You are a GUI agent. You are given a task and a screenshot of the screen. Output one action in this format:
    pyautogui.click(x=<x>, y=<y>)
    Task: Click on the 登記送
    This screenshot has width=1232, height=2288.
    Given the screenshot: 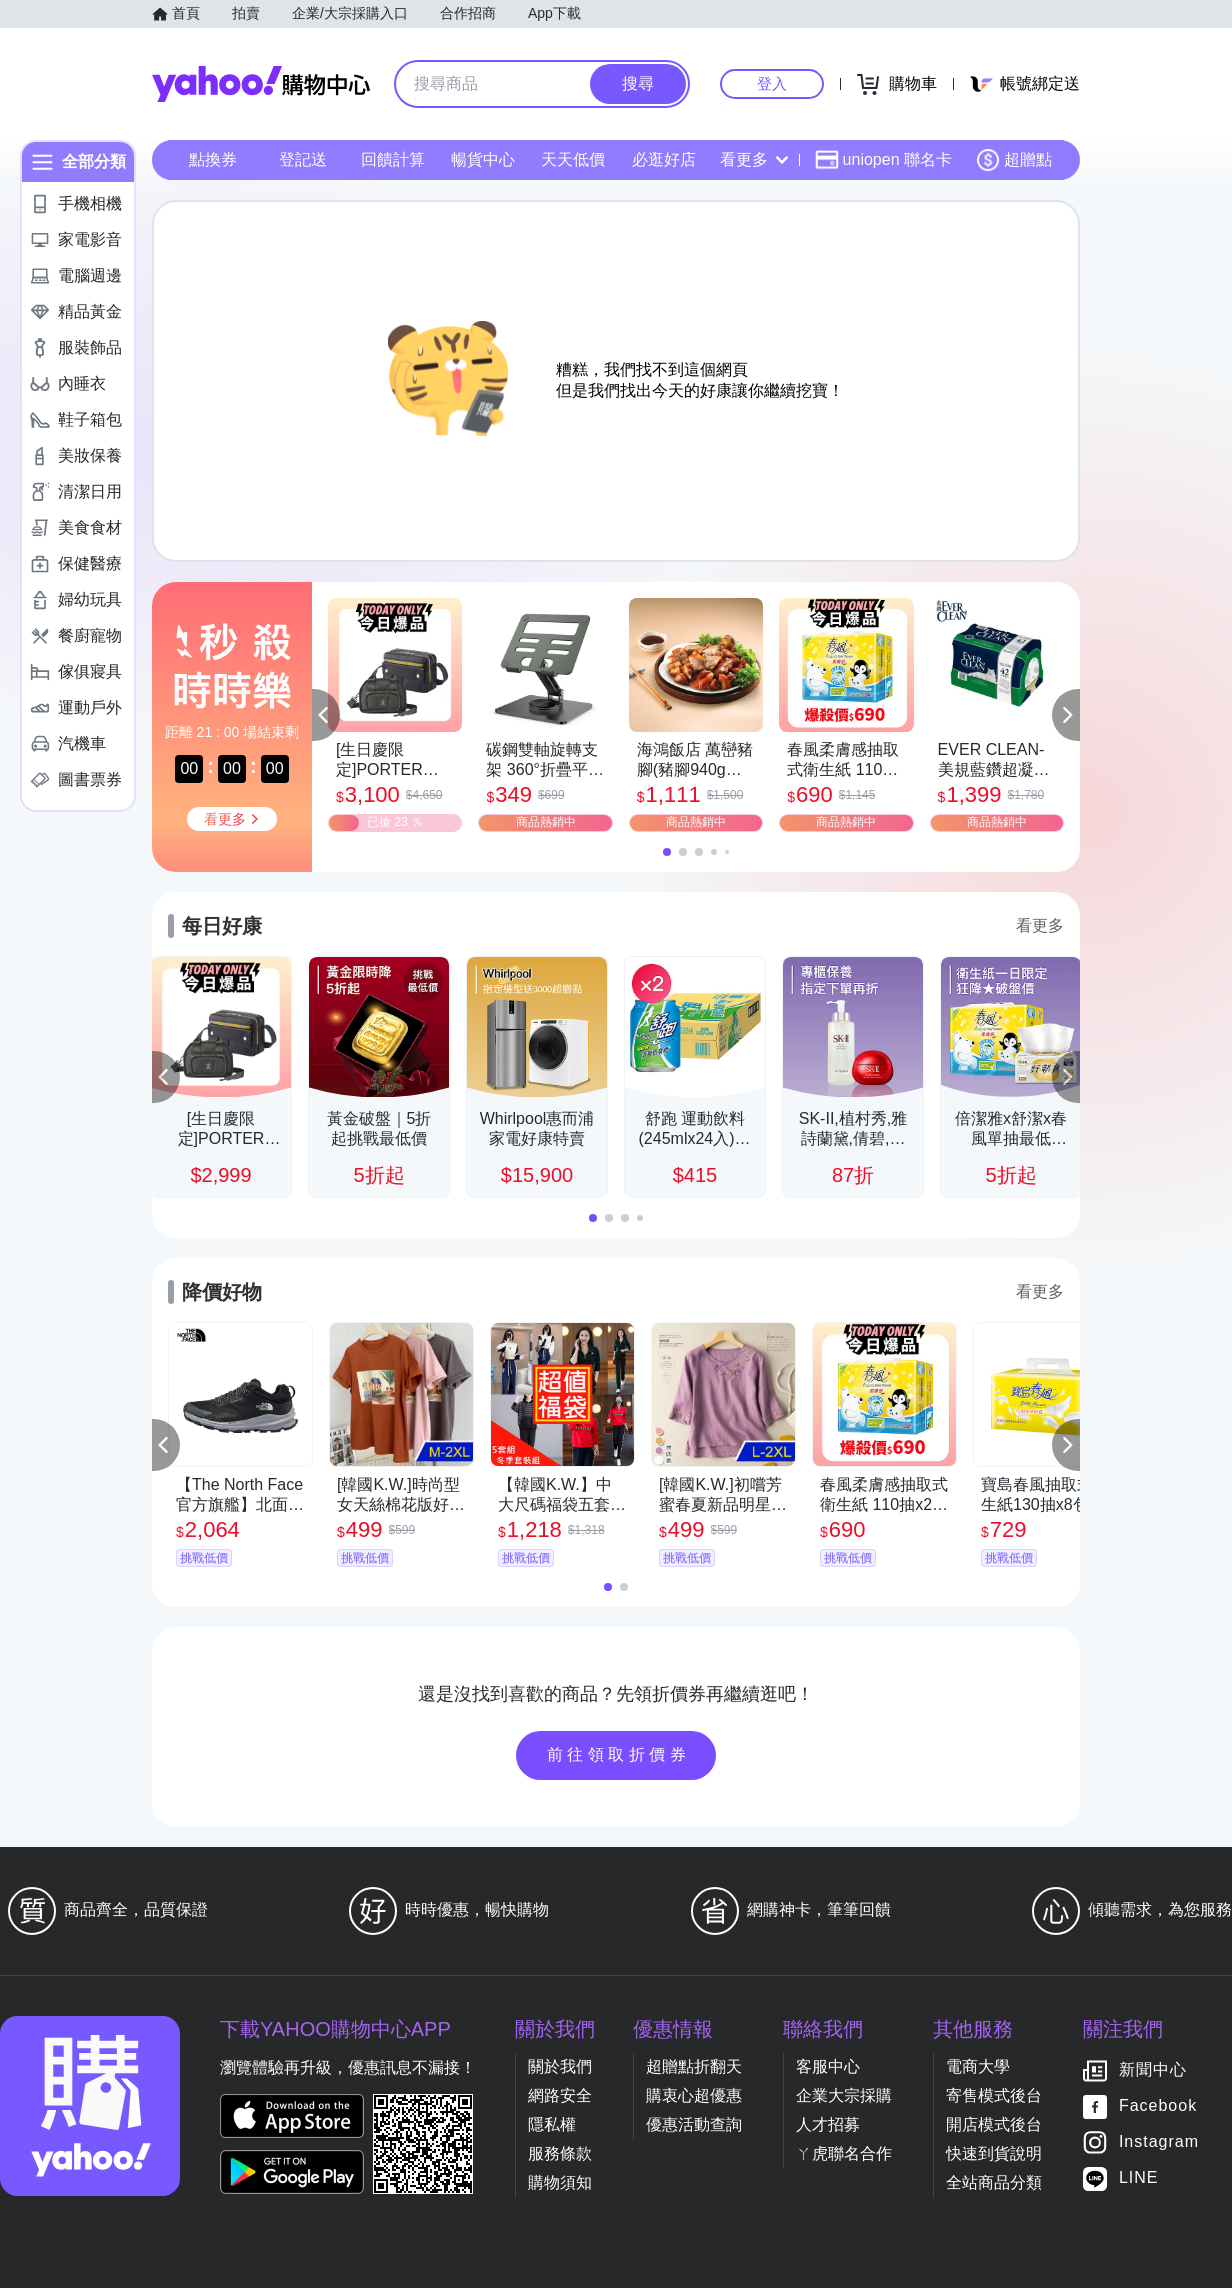 What is the action you would take?
    pyautogui.click(x=303, y=159)
    